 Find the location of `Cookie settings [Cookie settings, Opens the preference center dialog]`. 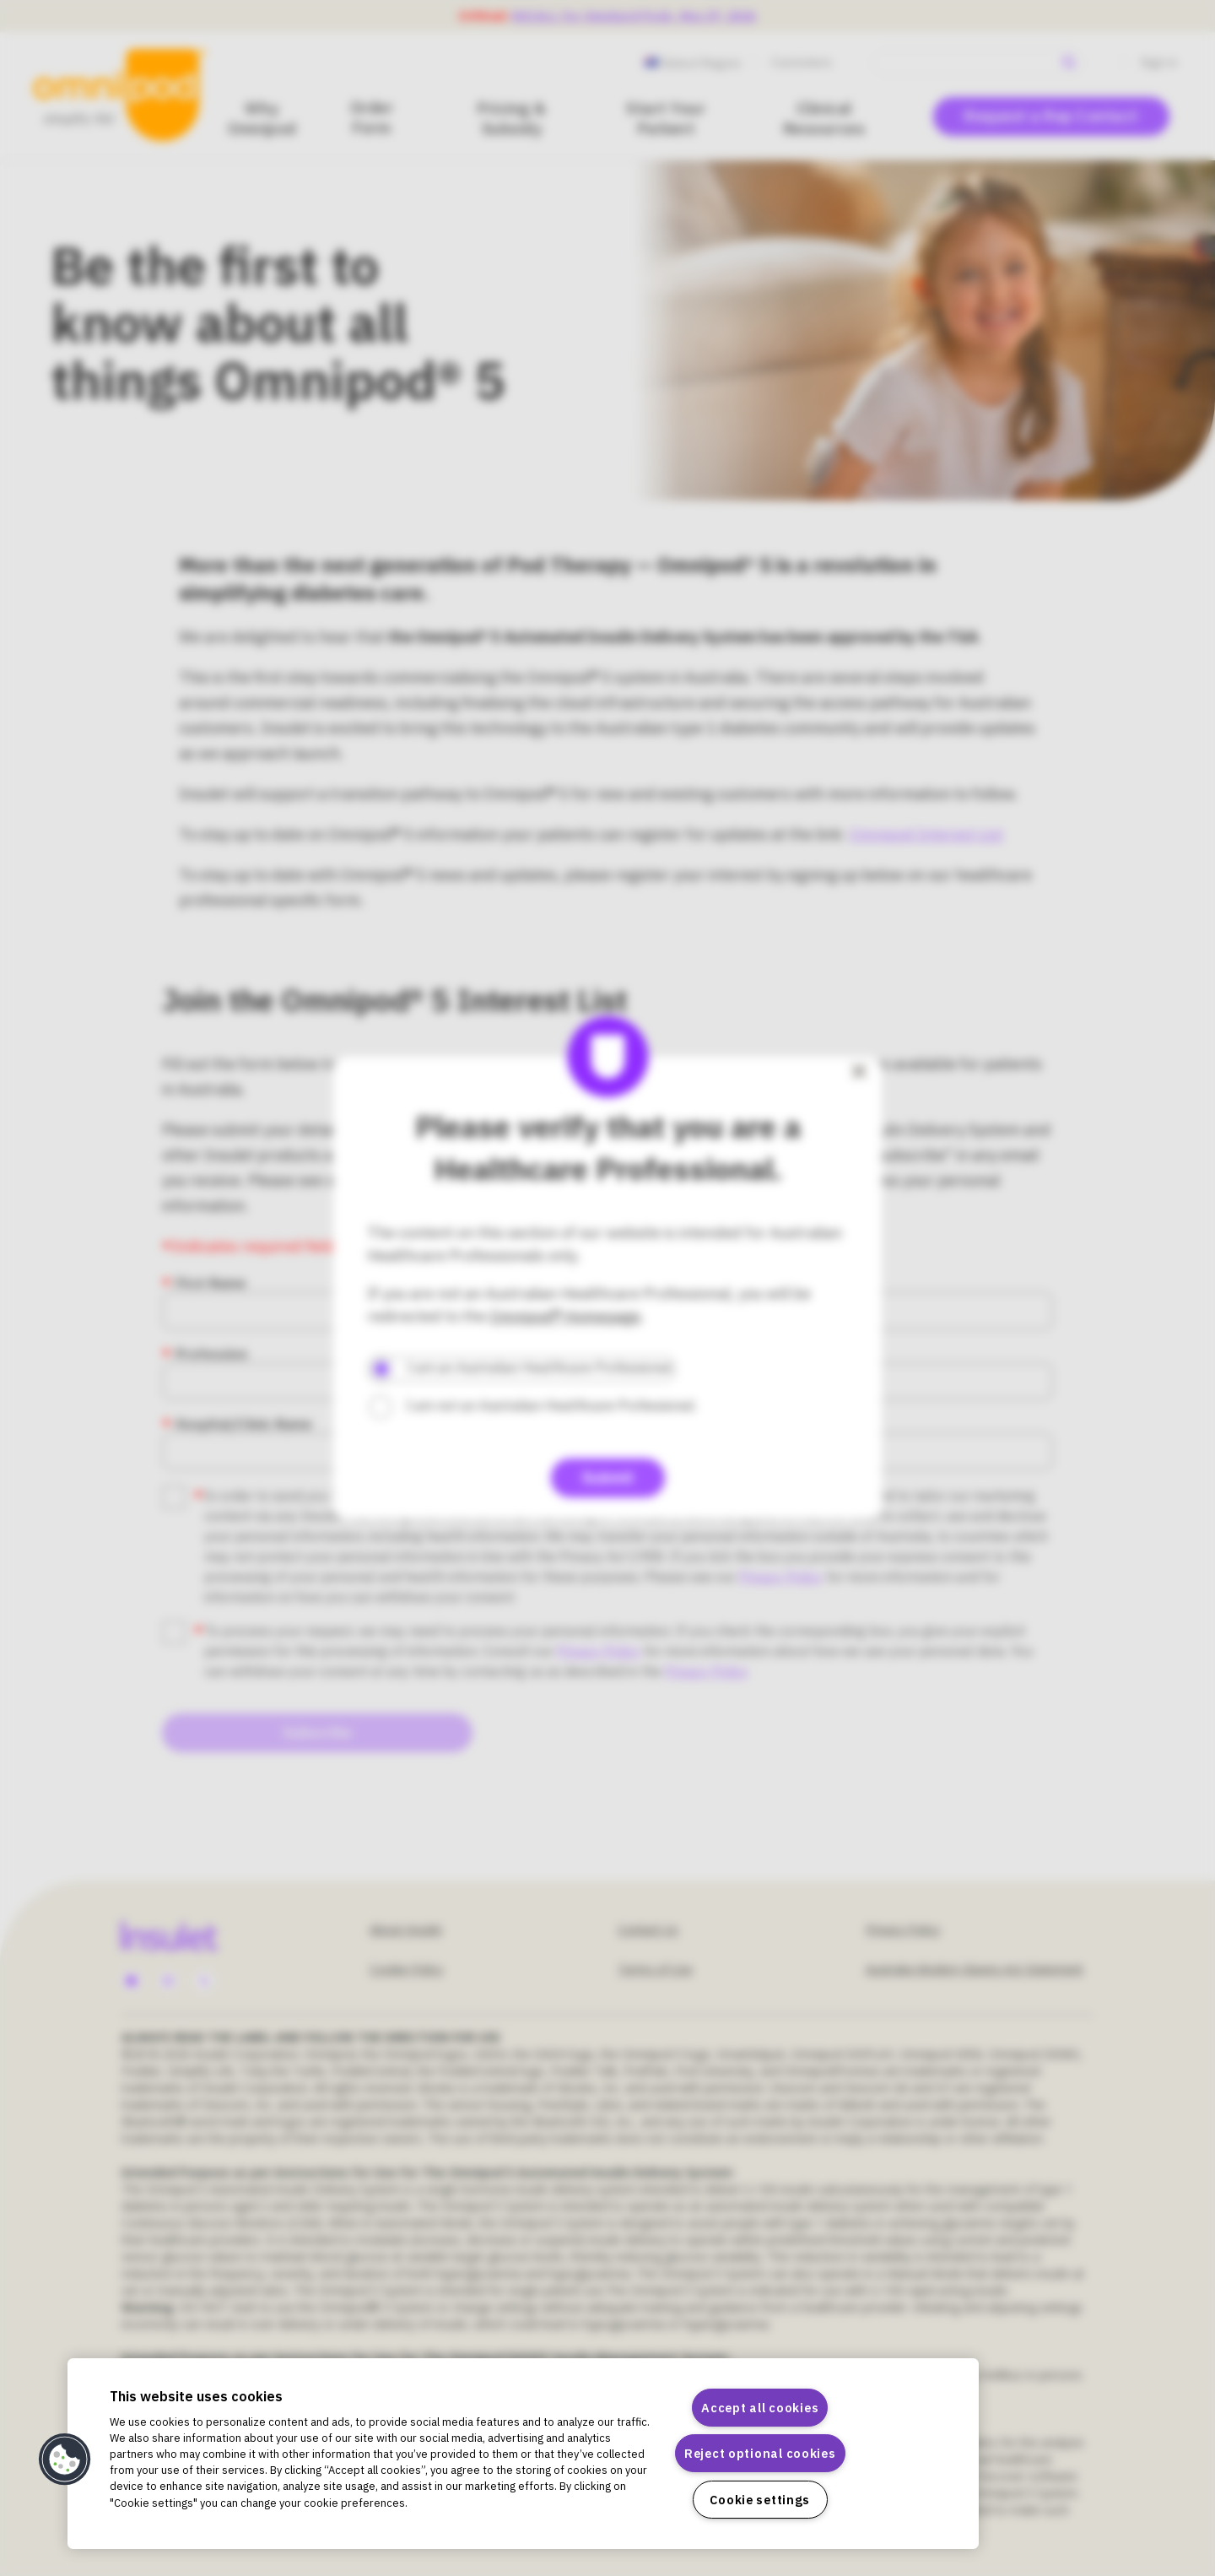

Cookie settings [Cookie settings, Opens the preference center dialog] is located at coordinates (760, 2500).